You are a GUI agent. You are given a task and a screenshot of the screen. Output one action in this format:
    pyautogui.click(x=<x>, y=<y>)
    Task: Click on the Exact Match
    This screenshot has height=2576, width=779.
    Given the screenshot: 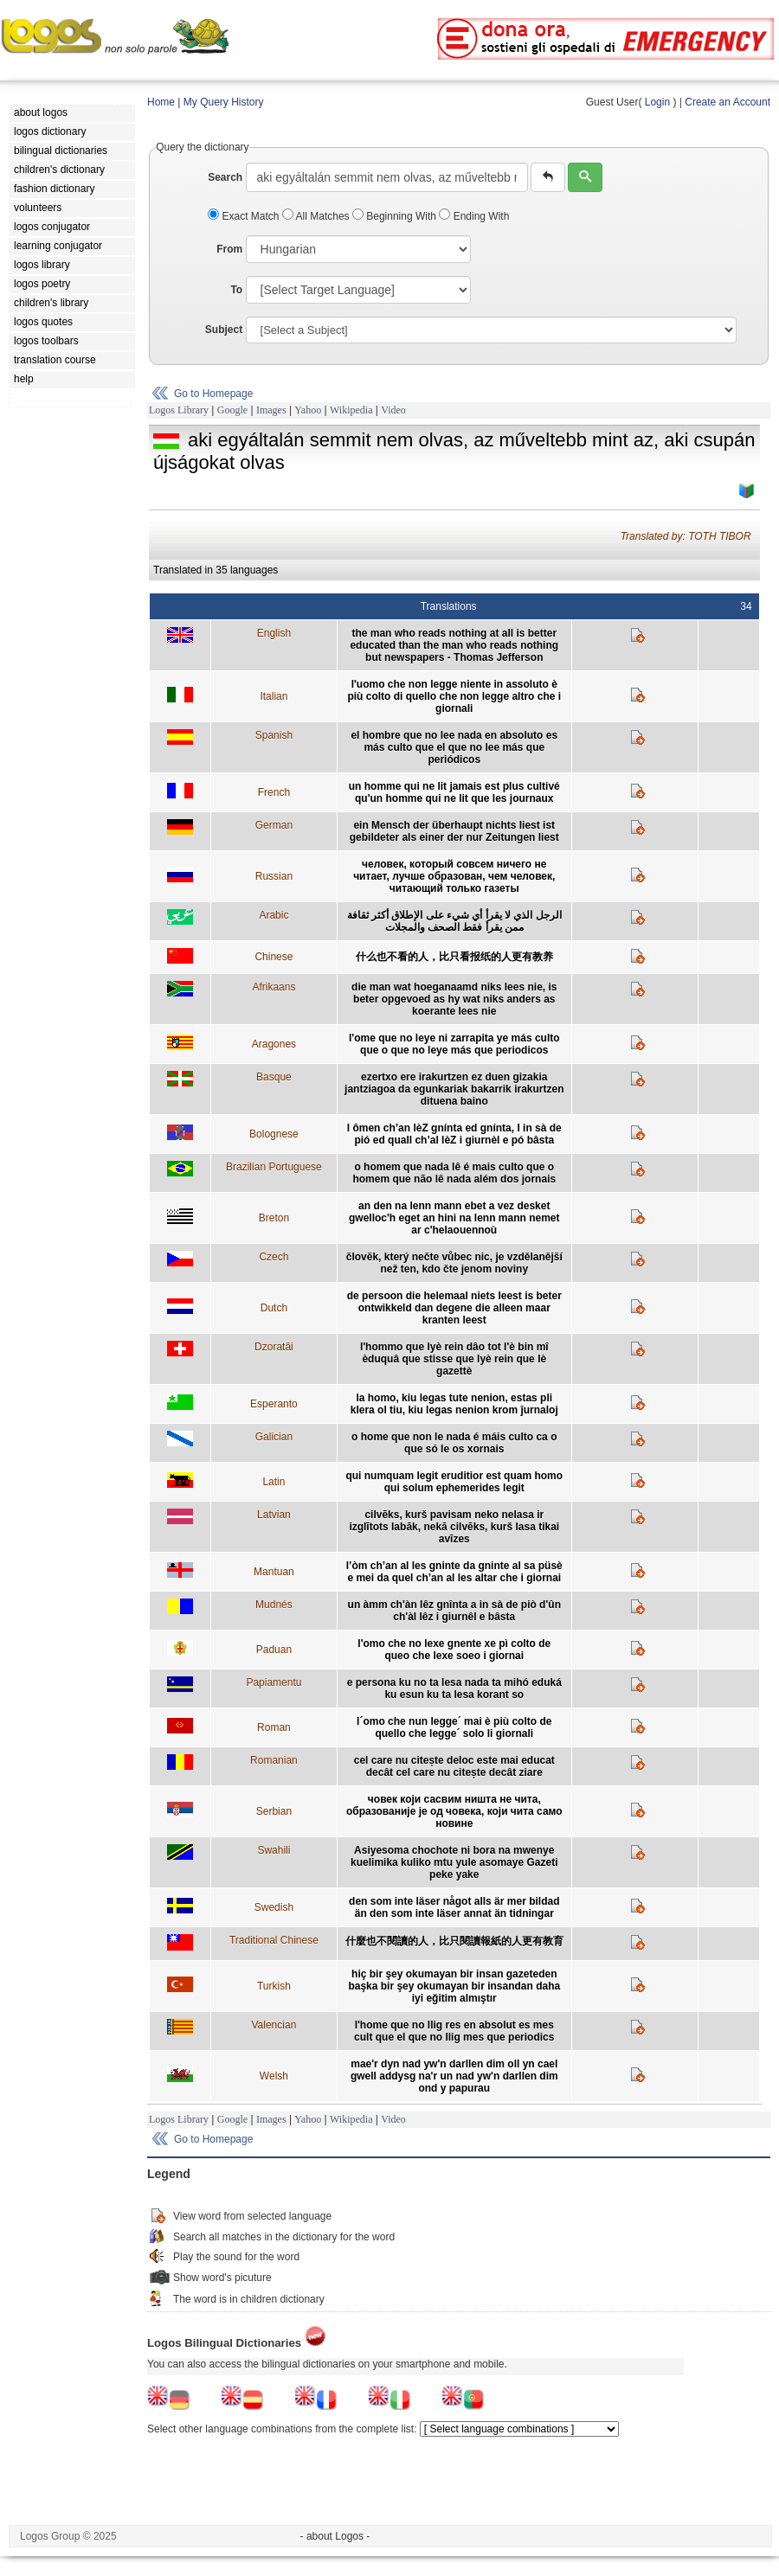 What is the action you would take?
    pyautogui.click(x=245, y=216)
    